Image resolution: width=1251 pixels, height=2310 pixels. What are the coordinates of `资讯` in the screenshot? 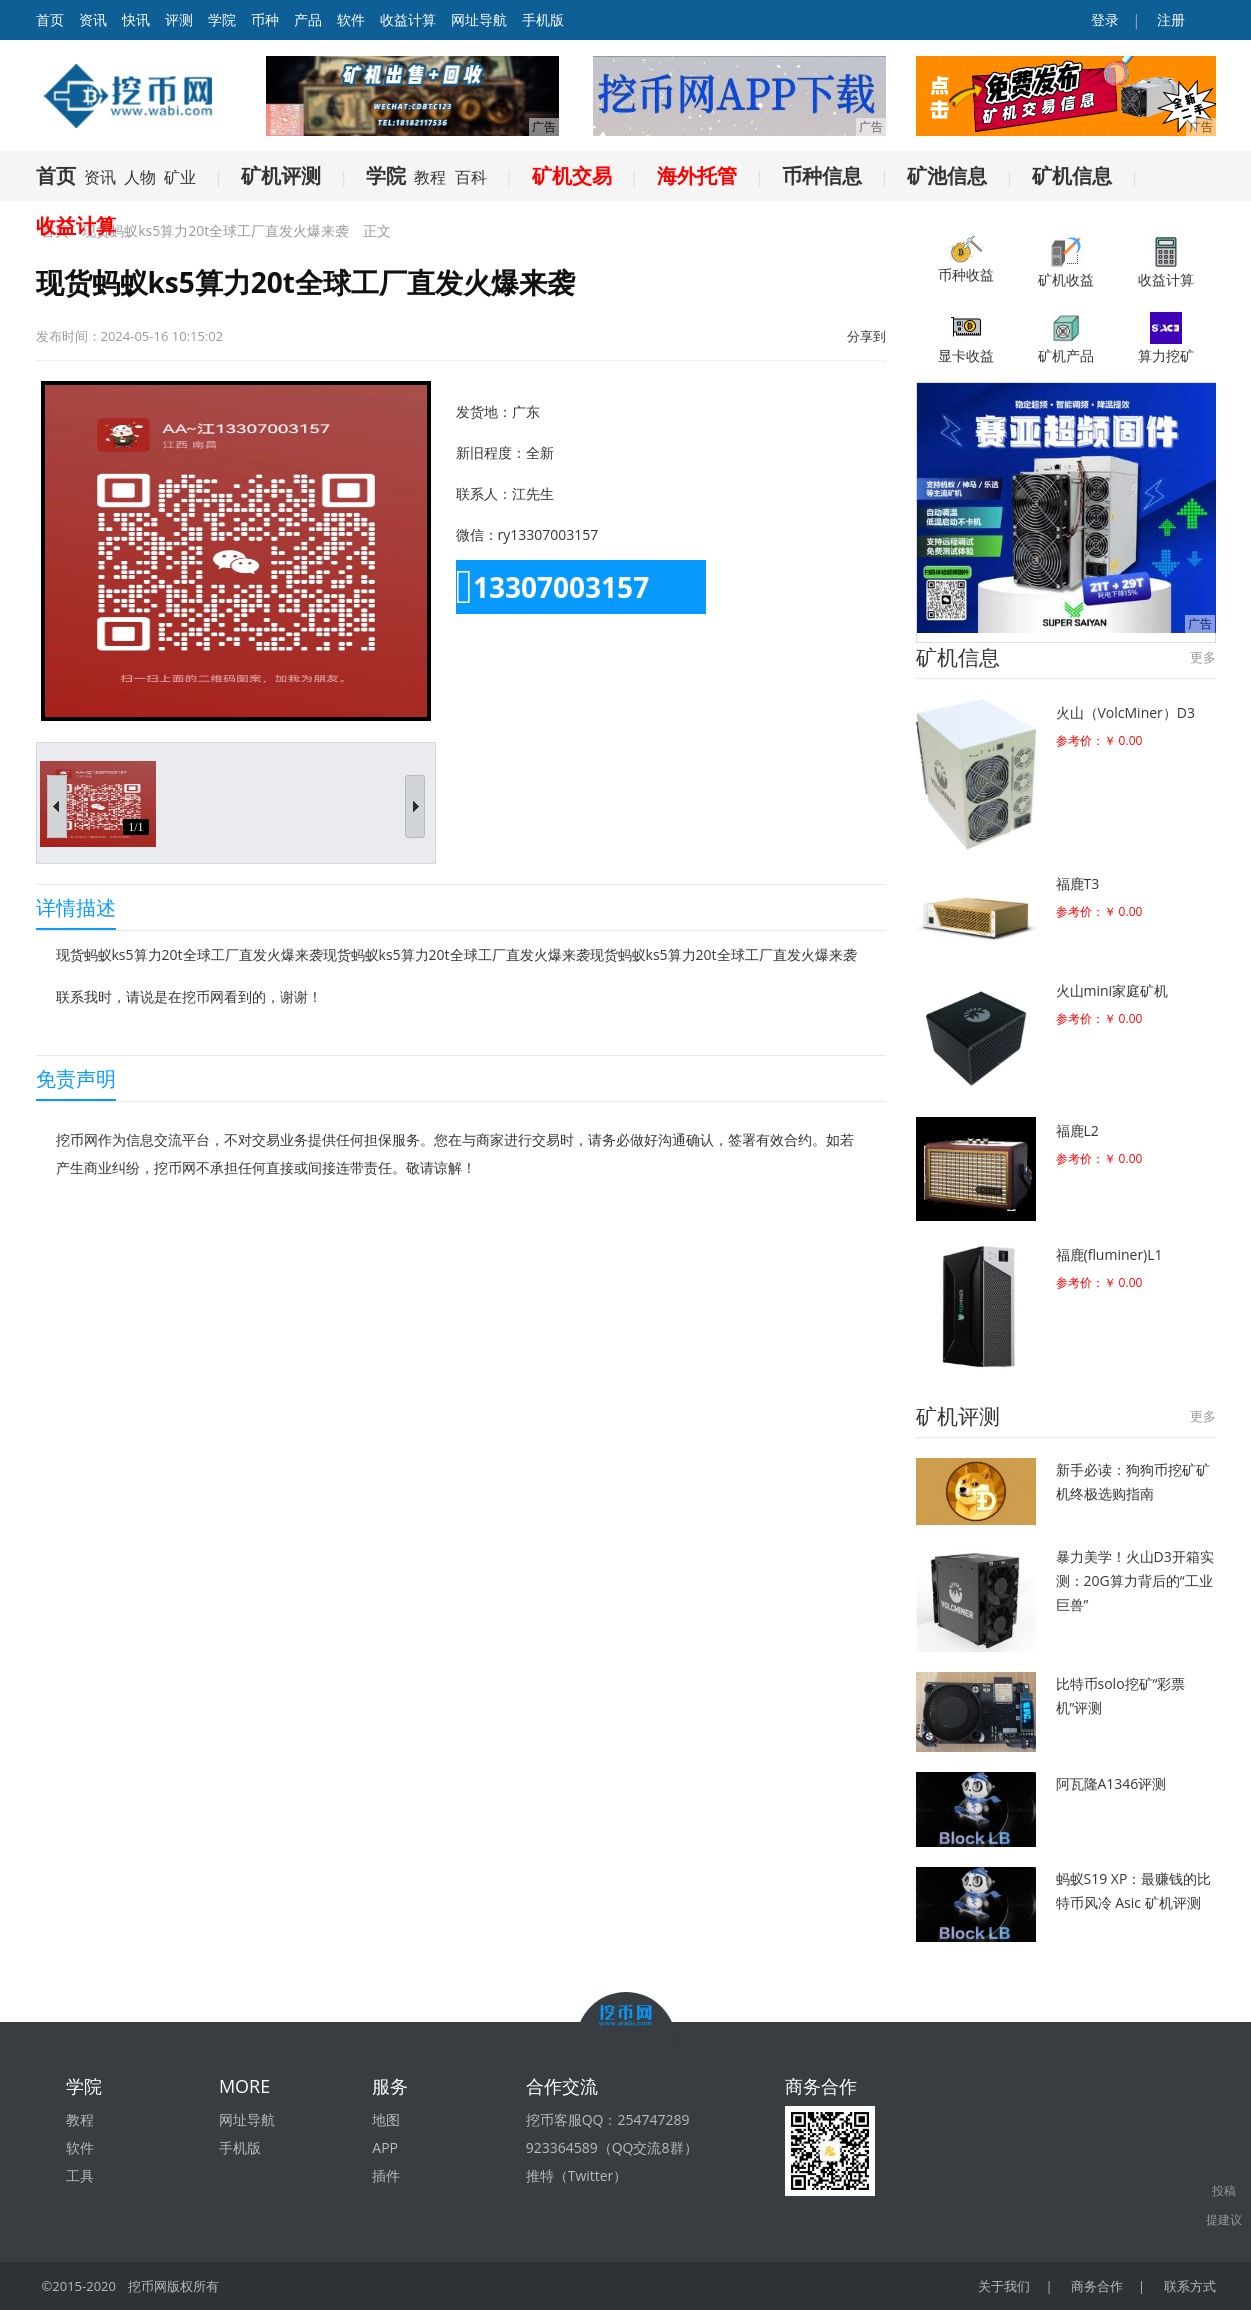 It's located at (93, 19).